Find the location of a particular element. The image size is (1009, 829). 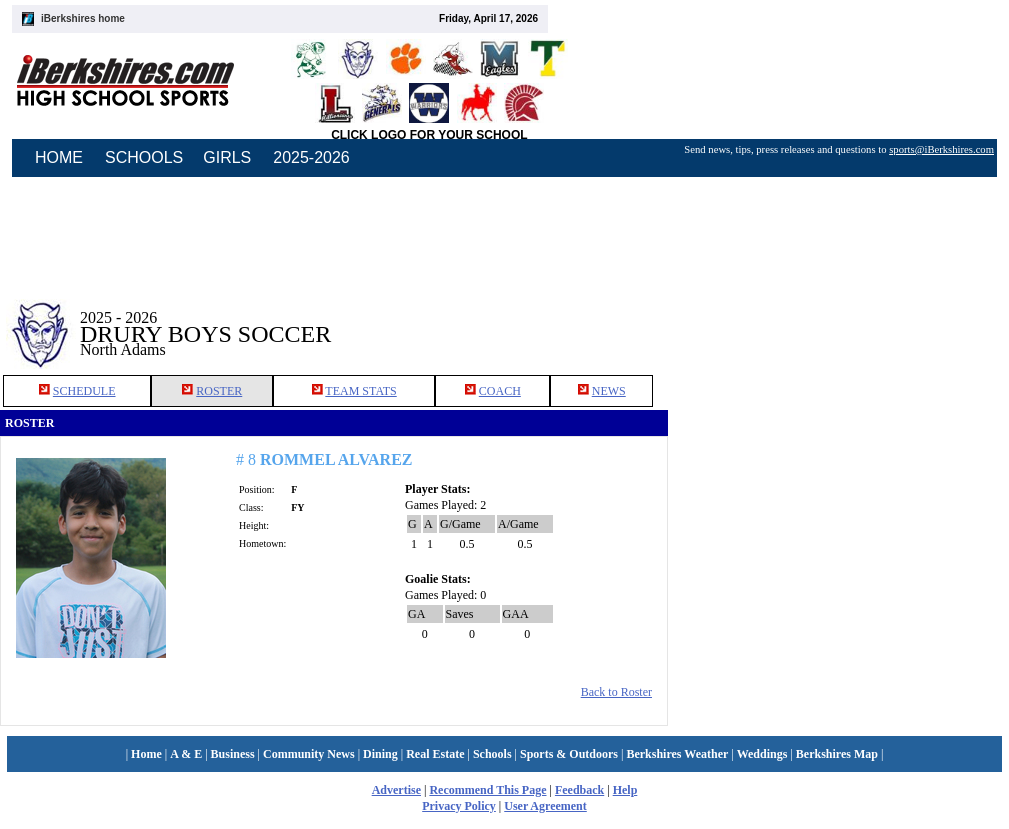

TEAM STATS is located at coordinates (360, 391).